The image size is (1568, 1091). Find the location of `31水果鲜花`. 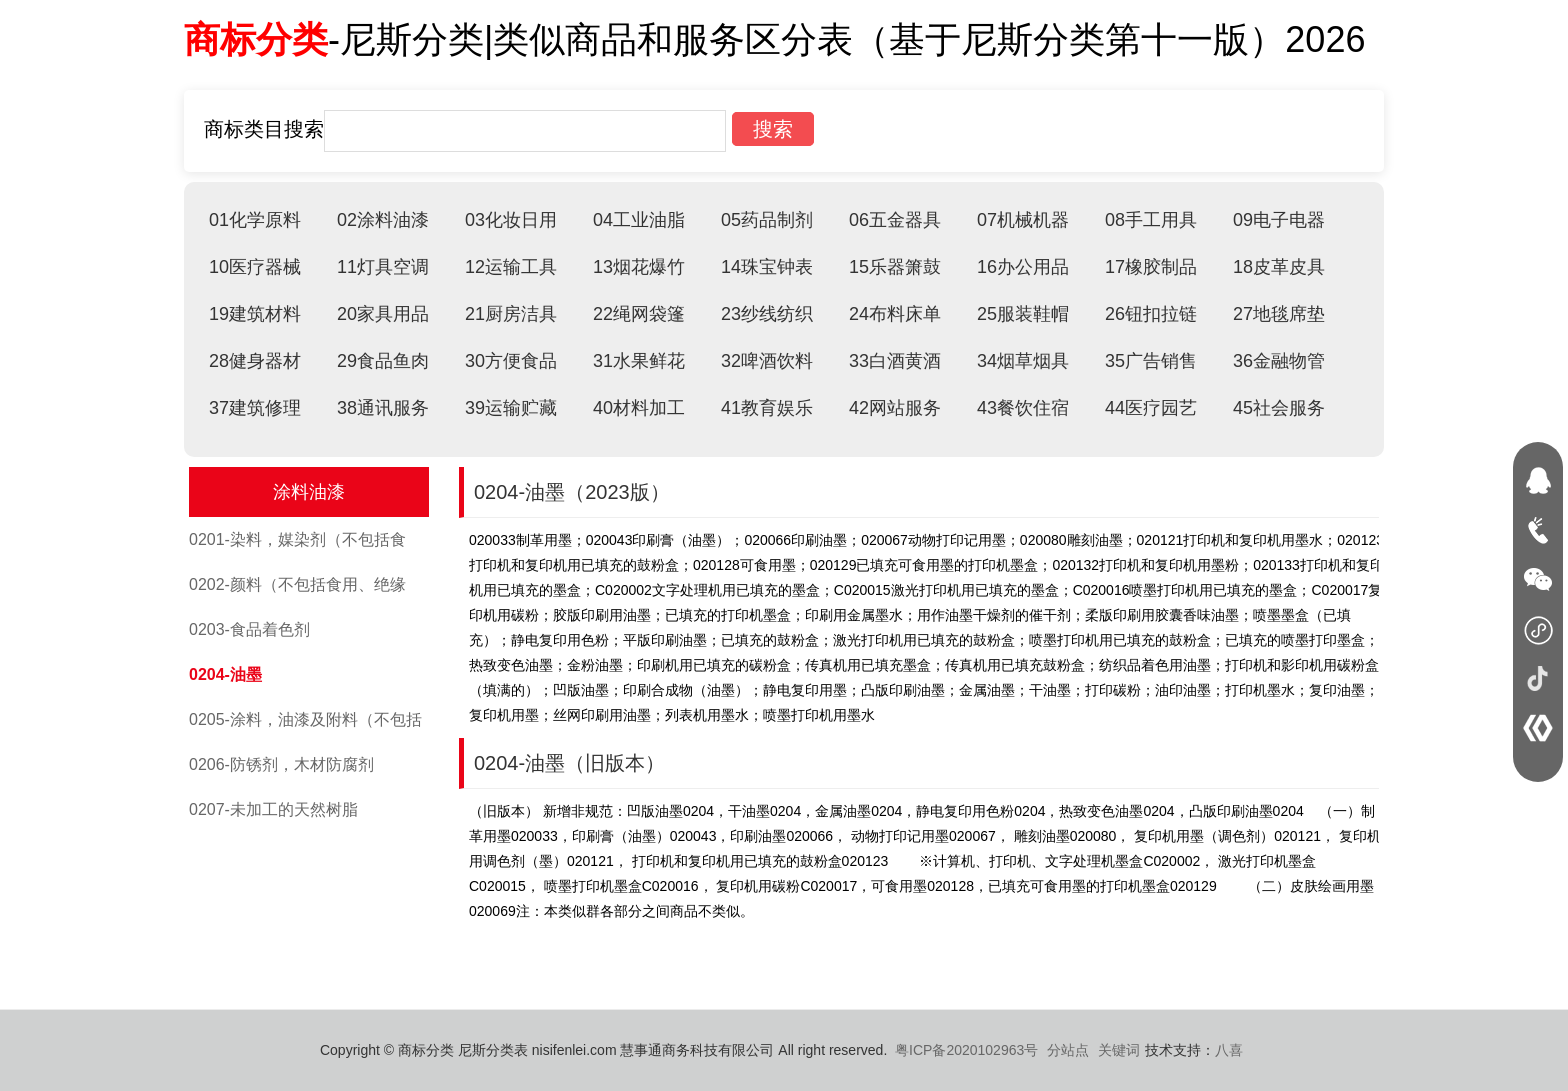

31水果鲜花 is located at coordinates (639, 361).